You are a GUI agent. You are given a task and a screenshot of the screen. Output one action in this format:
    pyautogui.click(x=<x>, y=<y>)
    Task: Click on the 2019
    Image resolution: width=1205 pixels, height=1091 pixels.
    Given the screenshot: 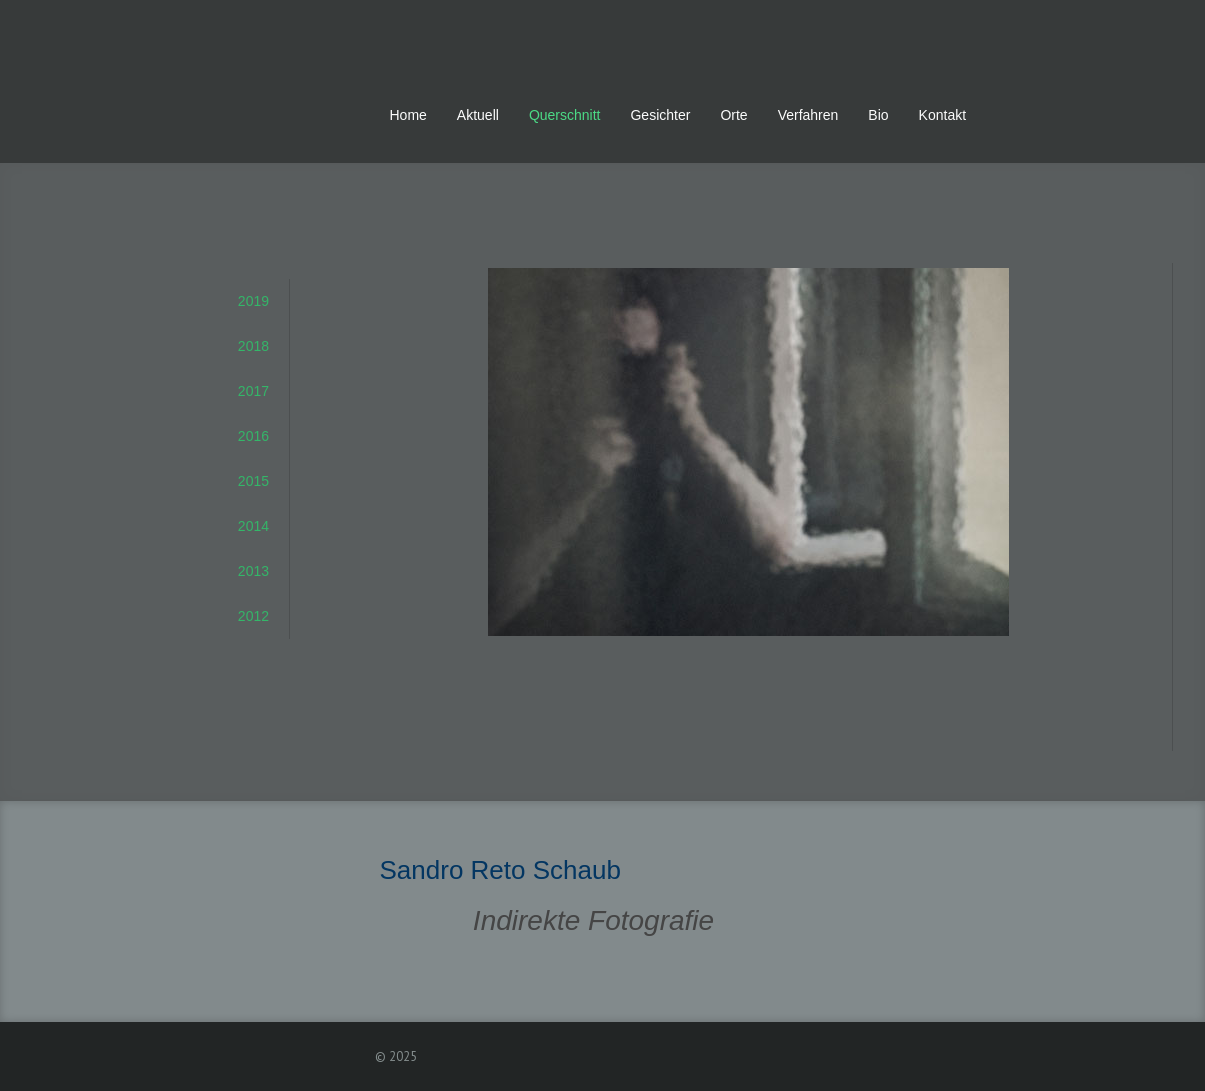 What is the action you would take?
    pyautogui.click(x=253, y=301)
    